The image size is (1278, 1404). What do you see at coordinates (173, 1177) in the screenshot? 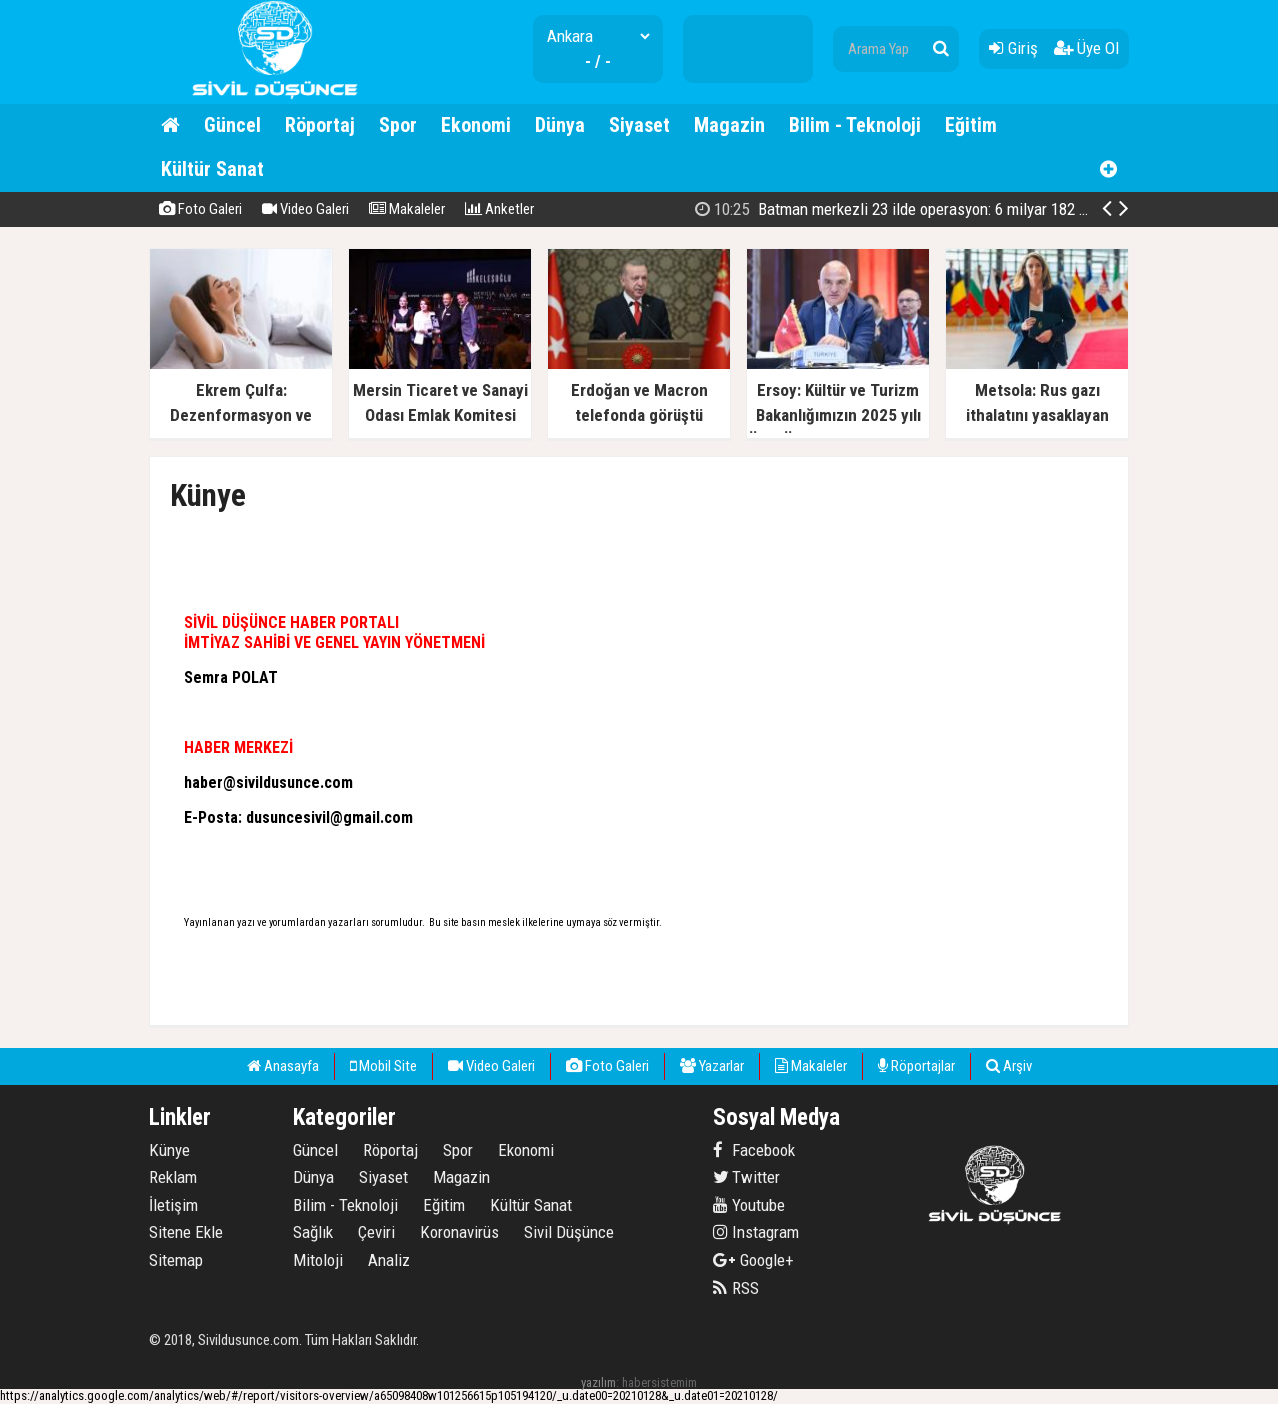
I see `Reklam` at bounding box center [173, 1177].